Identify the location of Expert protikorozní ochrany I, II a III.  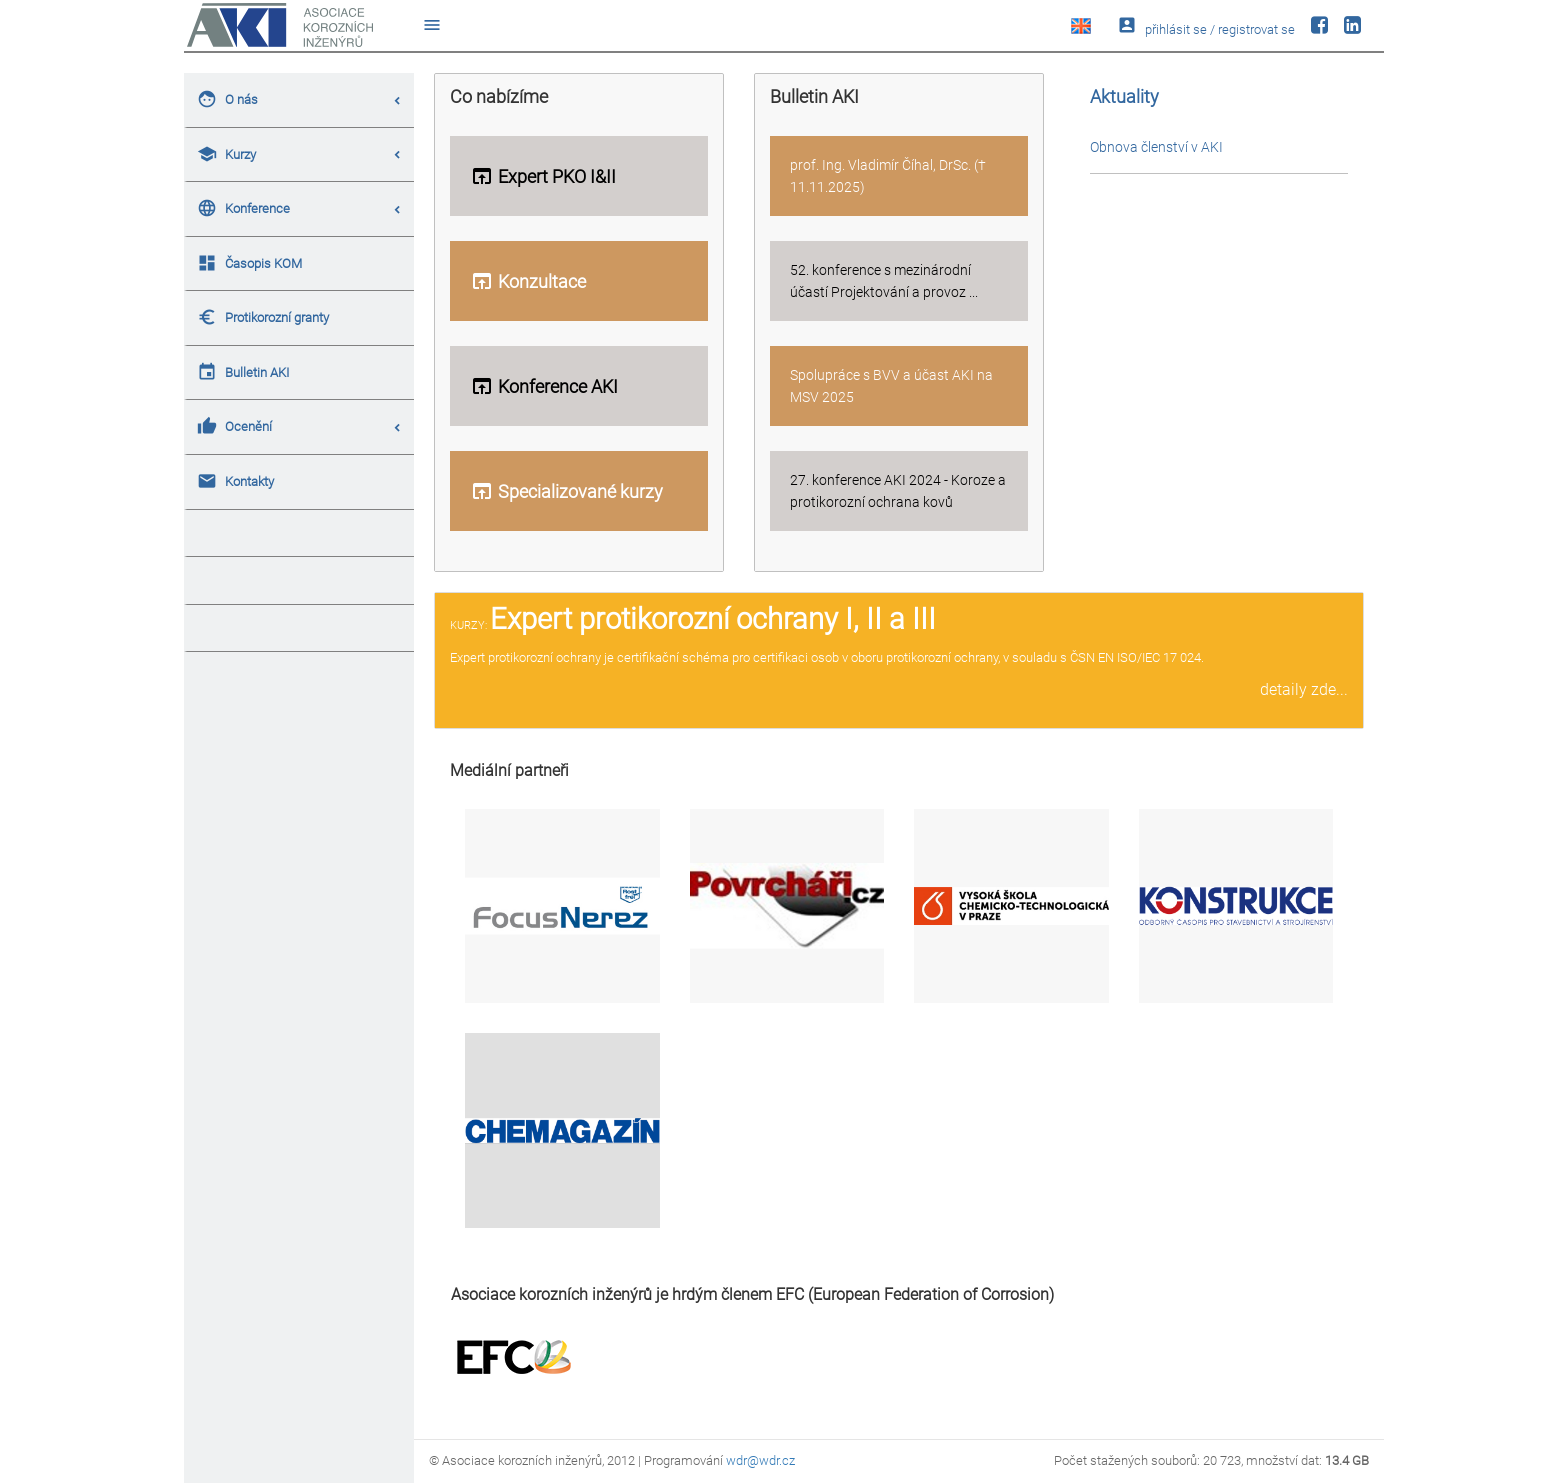
(713, 619).